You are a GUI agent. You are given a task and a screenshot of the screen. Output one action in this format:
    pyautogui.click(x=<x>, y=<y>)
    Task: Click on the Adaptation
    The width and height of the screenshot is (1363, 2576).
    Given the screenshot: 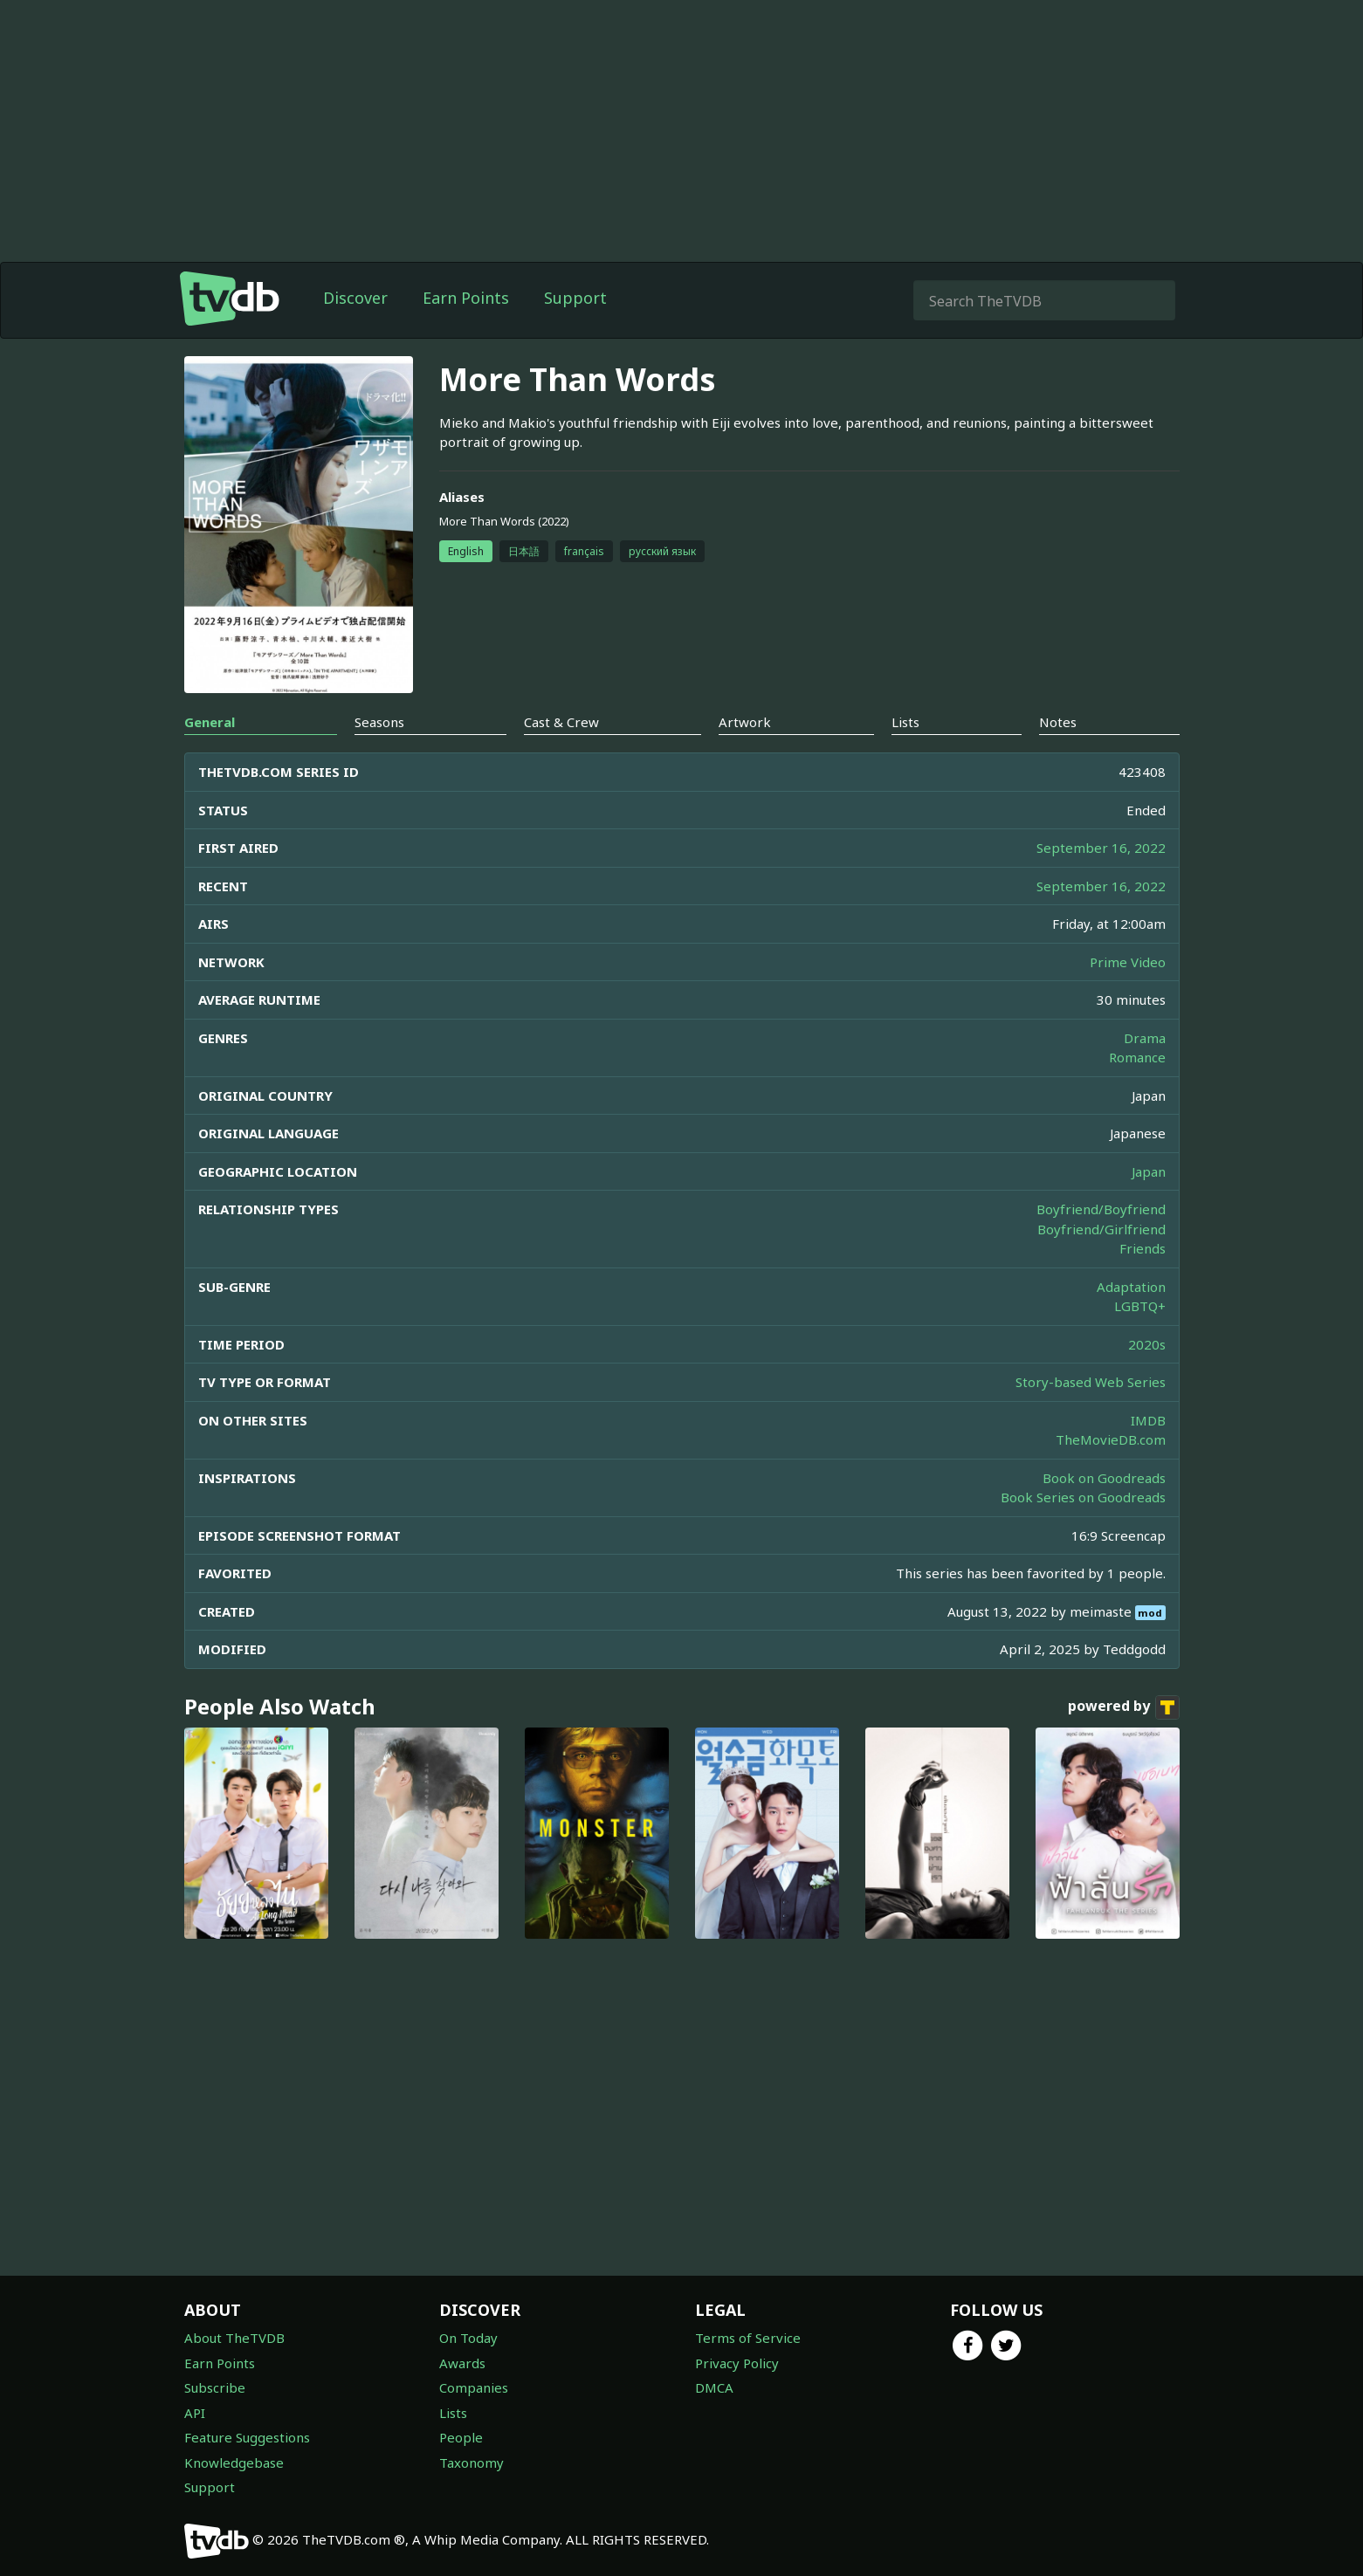 What is the action you would take?
    pyautogui.click(x=1131, y=1286)
    